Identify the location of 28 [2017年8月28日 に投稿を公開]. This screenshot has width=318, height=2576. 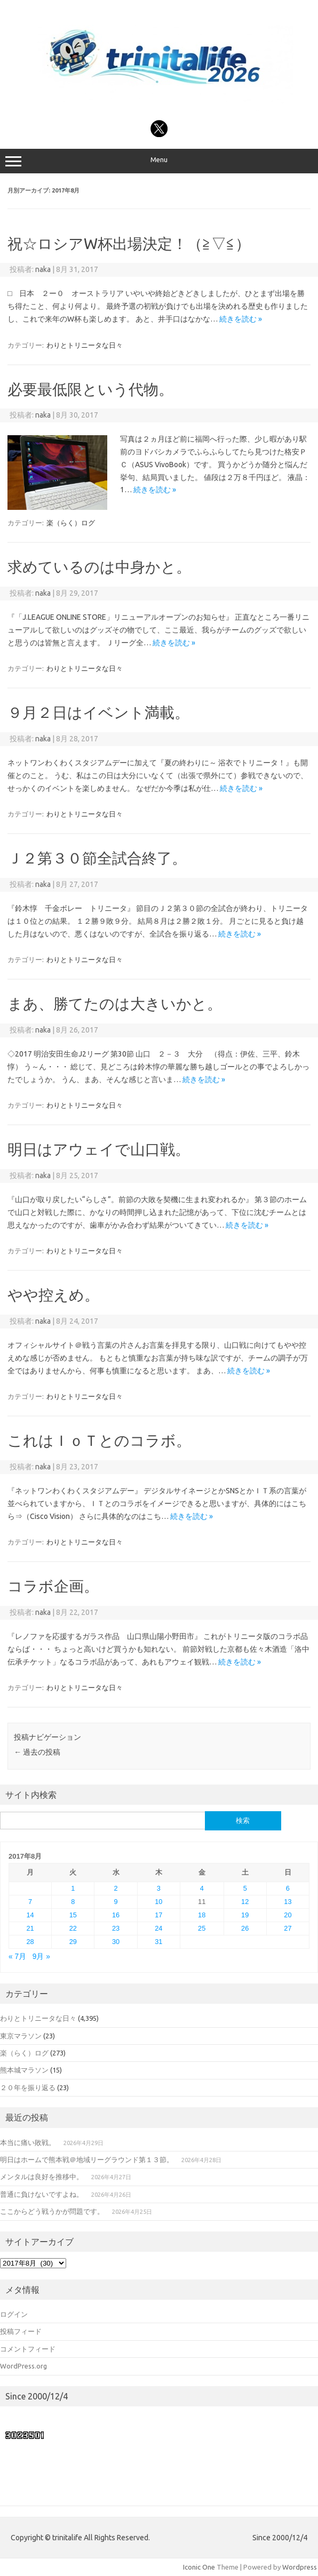
(30, 1942).